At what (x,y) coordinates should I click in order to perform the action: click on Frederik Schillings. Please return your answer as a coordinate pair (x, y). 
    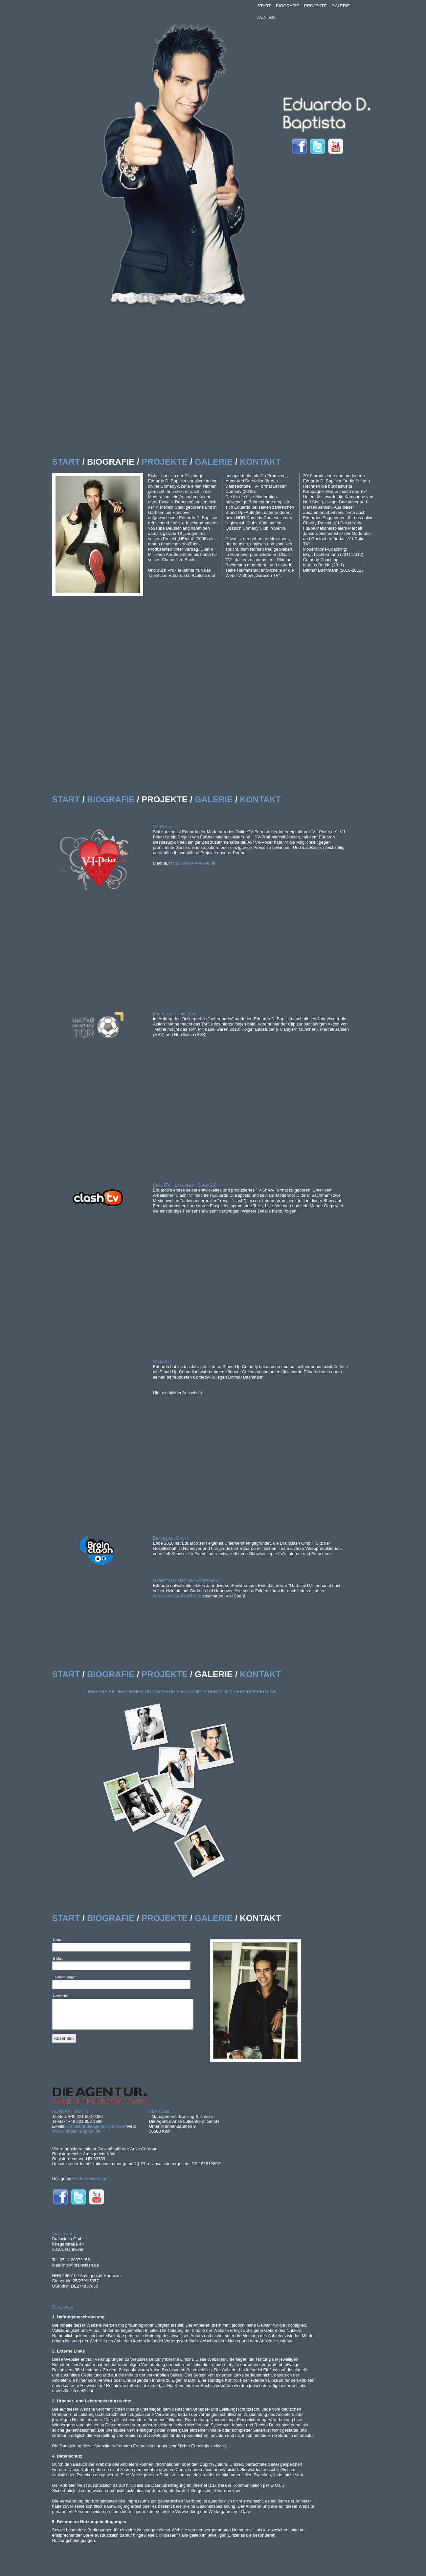
    Looking at the image, I should click on (89, 2178).